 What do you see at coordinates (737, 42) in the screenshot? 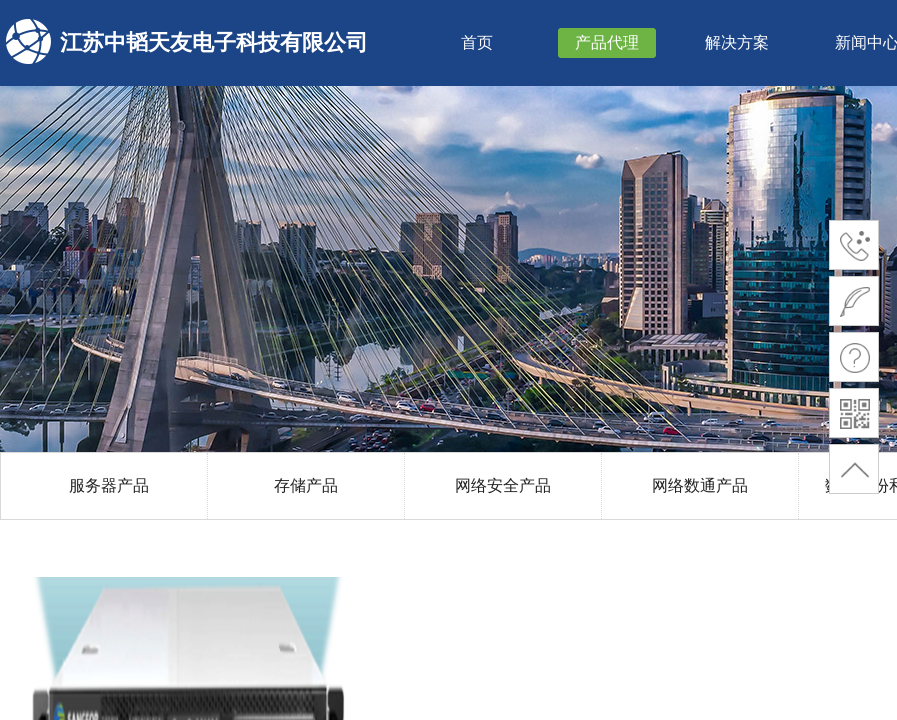
I see `解决方案` at bounding box center [737, 42].